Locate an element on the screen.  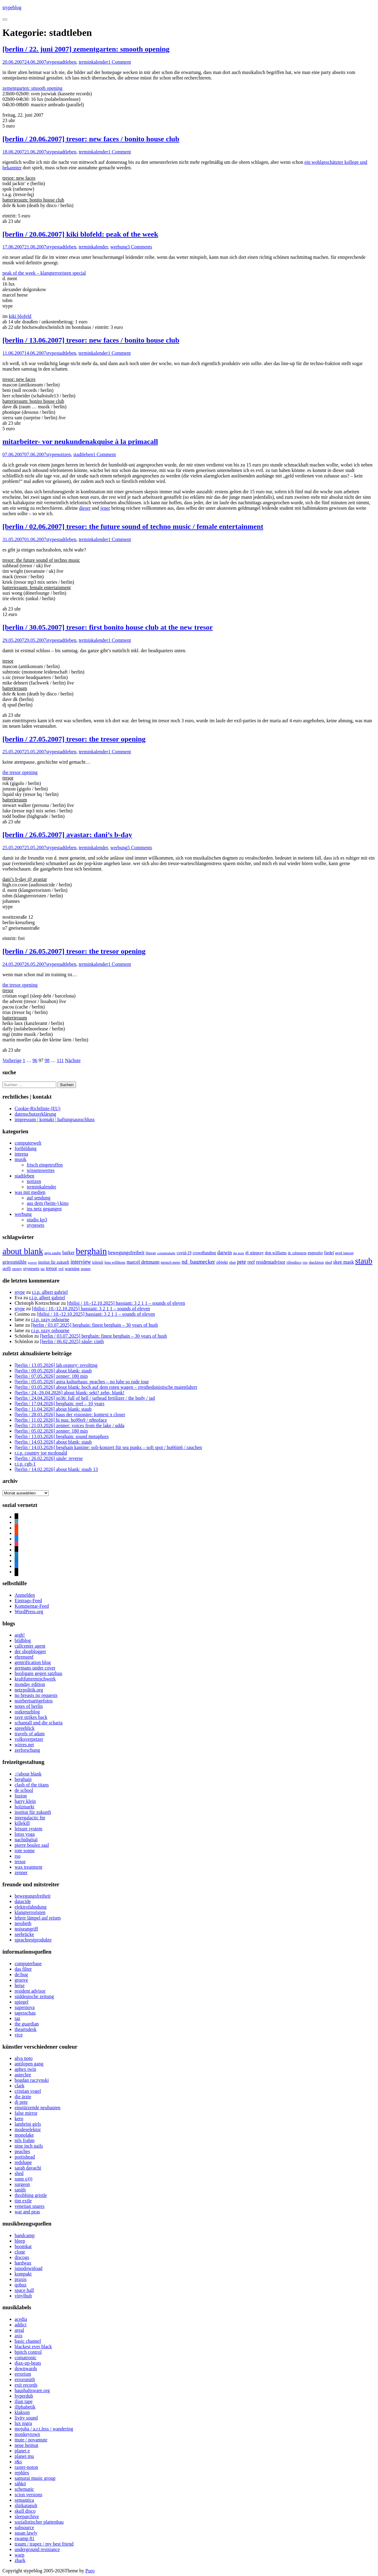
warp is located at coordinates (19, 2554).